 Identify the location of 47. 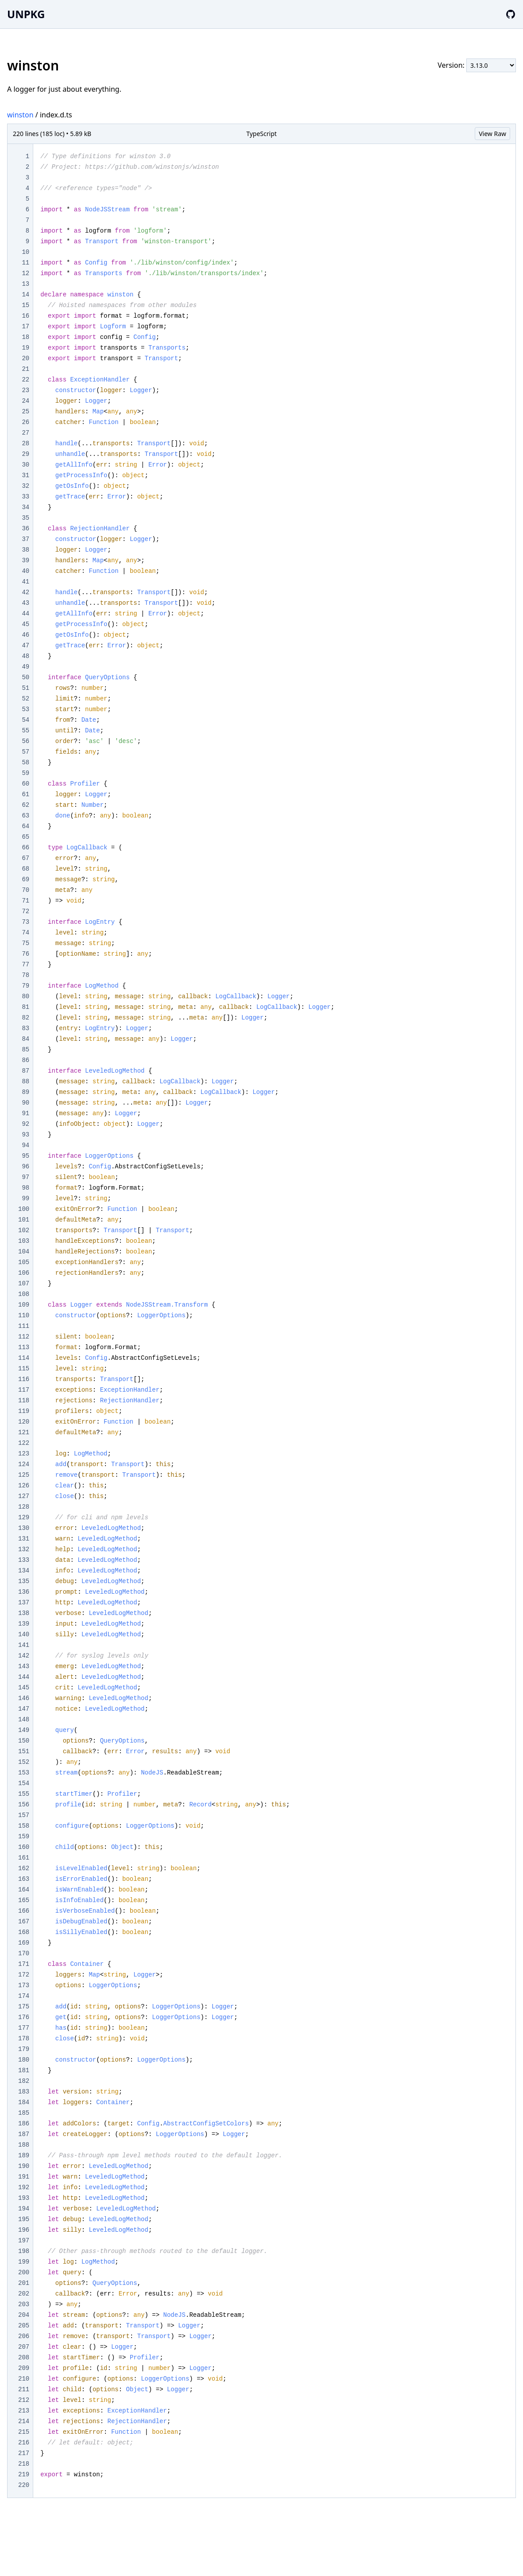
(25, 645).